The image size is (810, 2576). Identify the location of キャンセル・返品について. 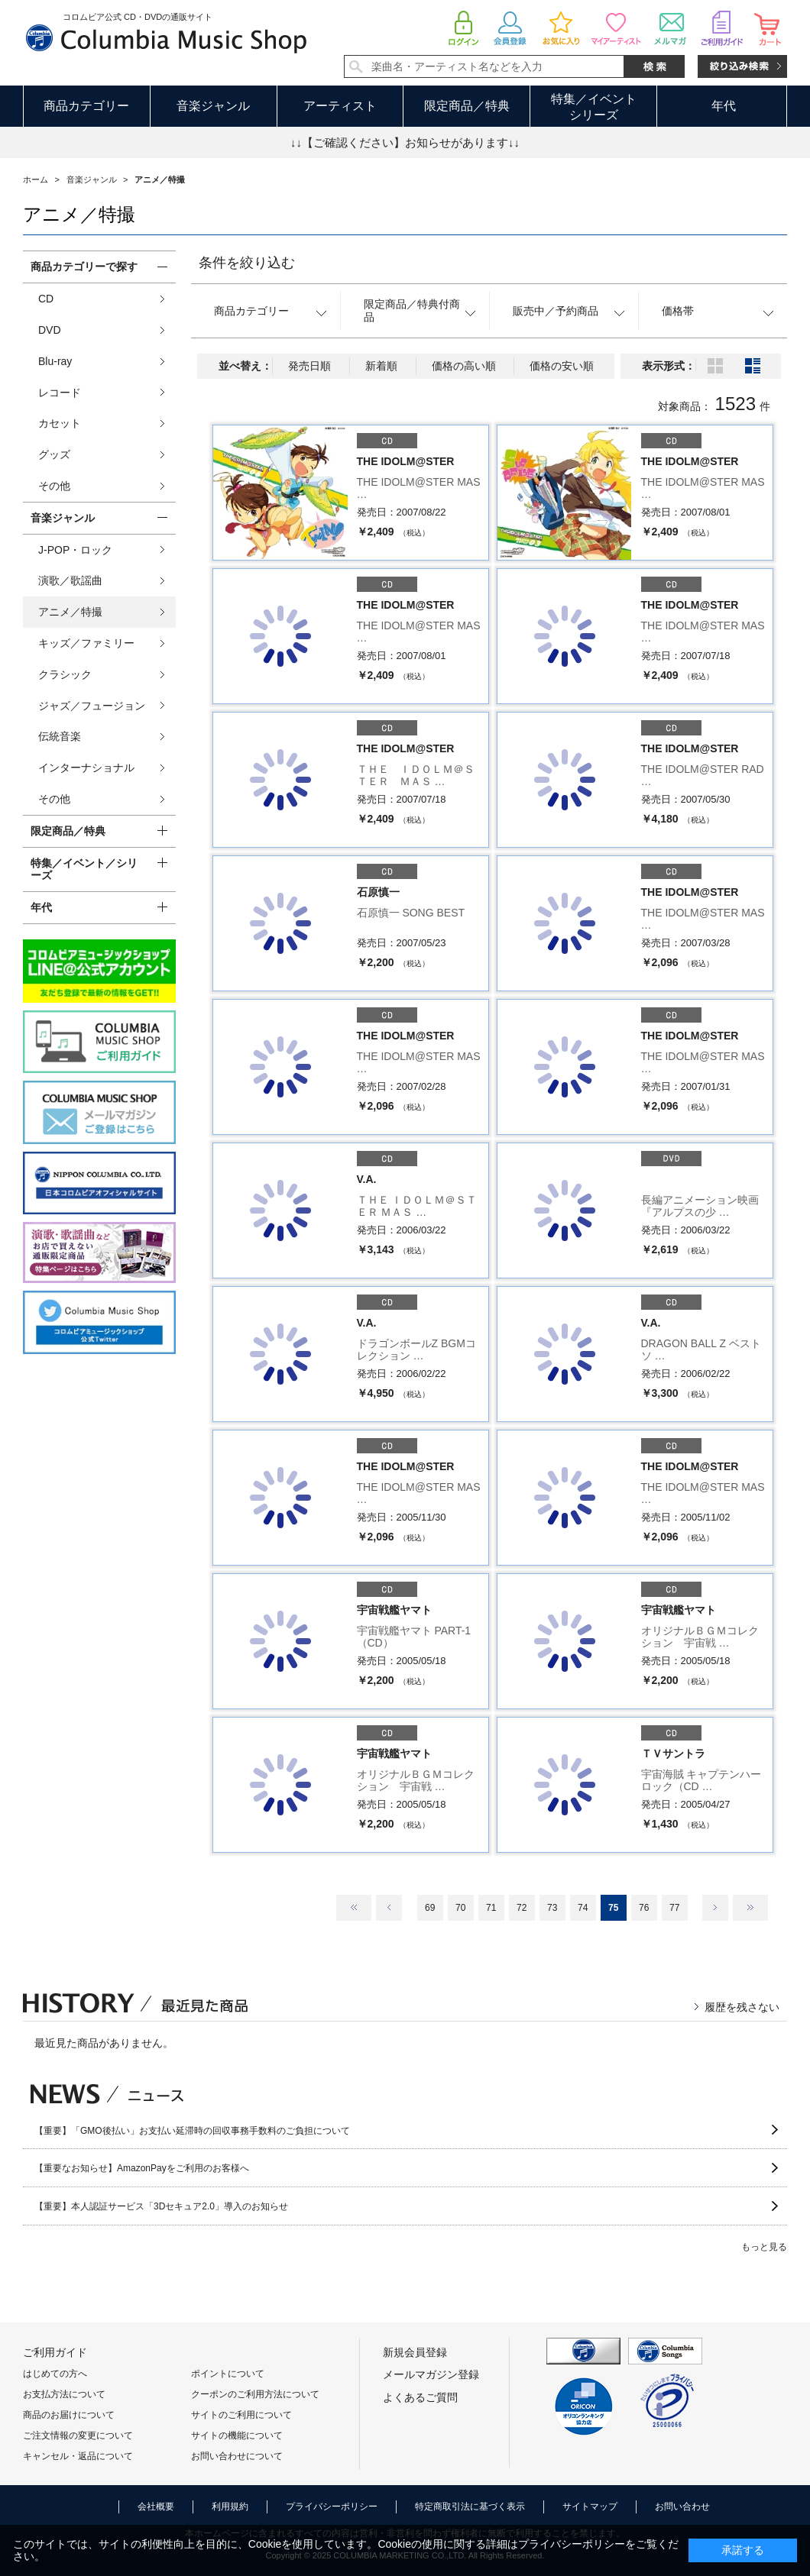
(78, 2456).